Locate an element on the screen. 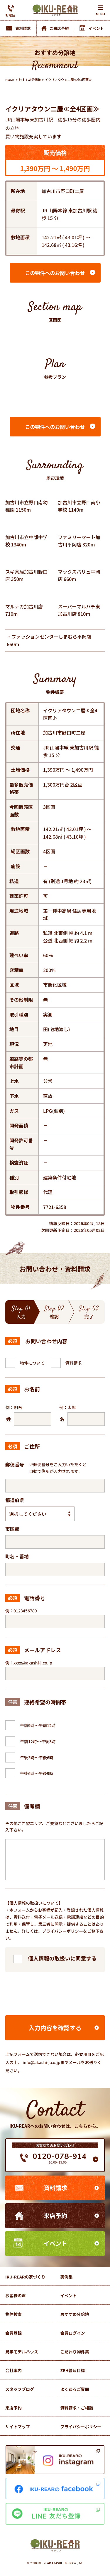 This screenshot has width=110, height=2576. おすすめ分譲地 is located at coordinates (29, 79).